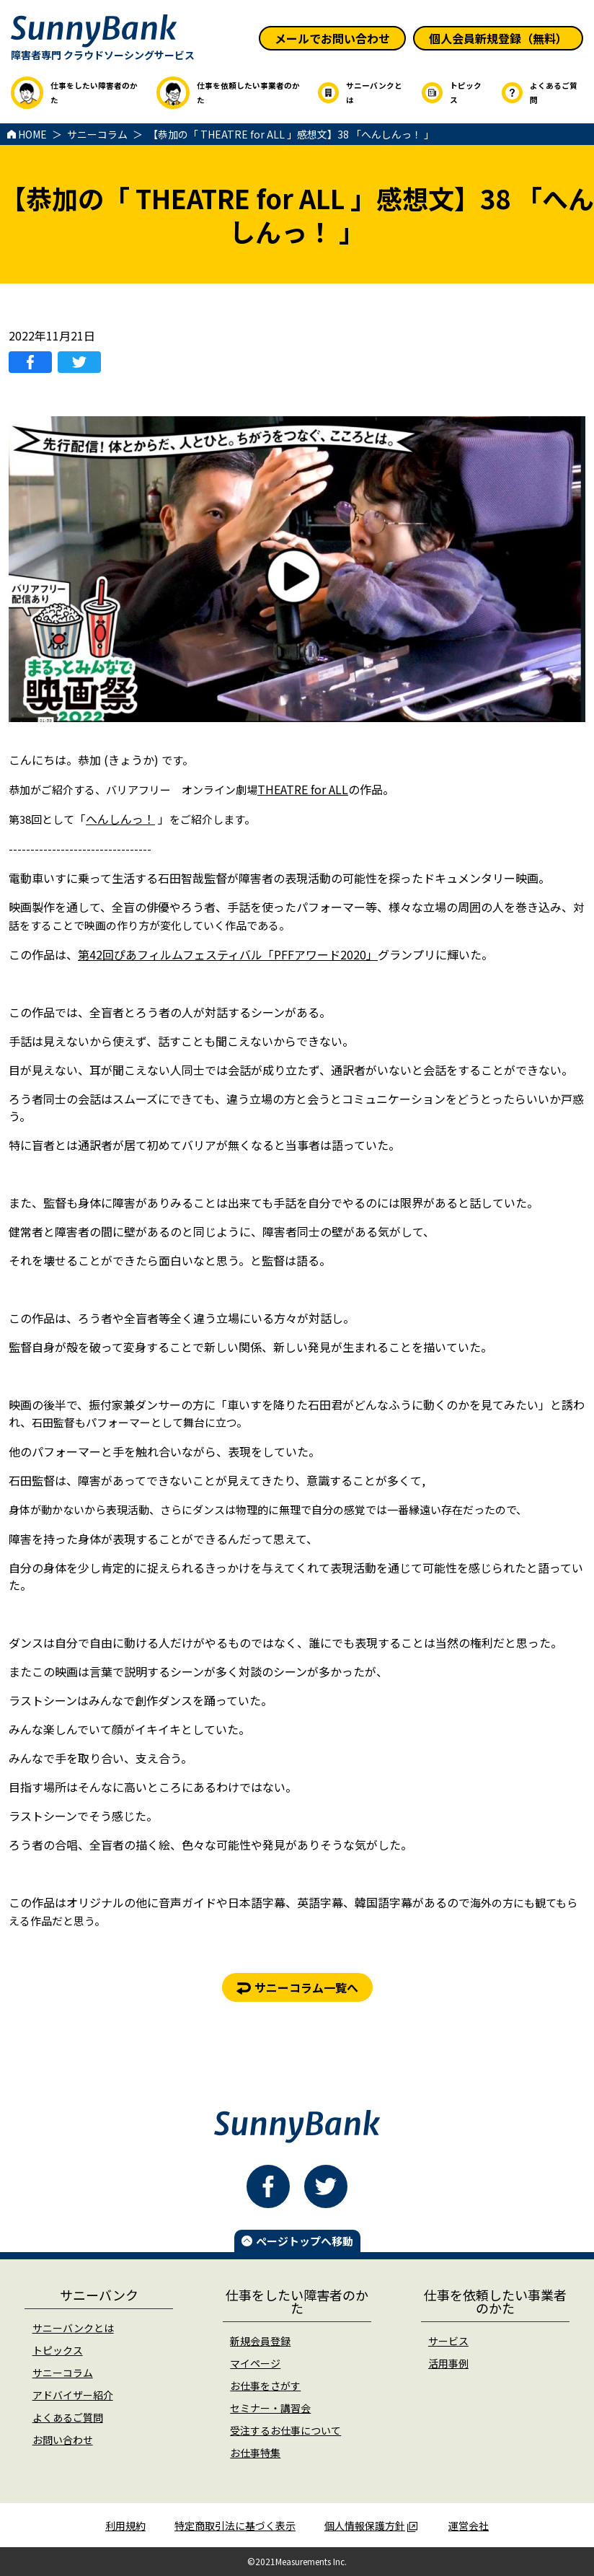 The height and width of the screenshot is (2576, 594). What do you see at coordinates (255, 2363) in the screenshot?
I see `マイページ` at bounding box center [255, 2363].